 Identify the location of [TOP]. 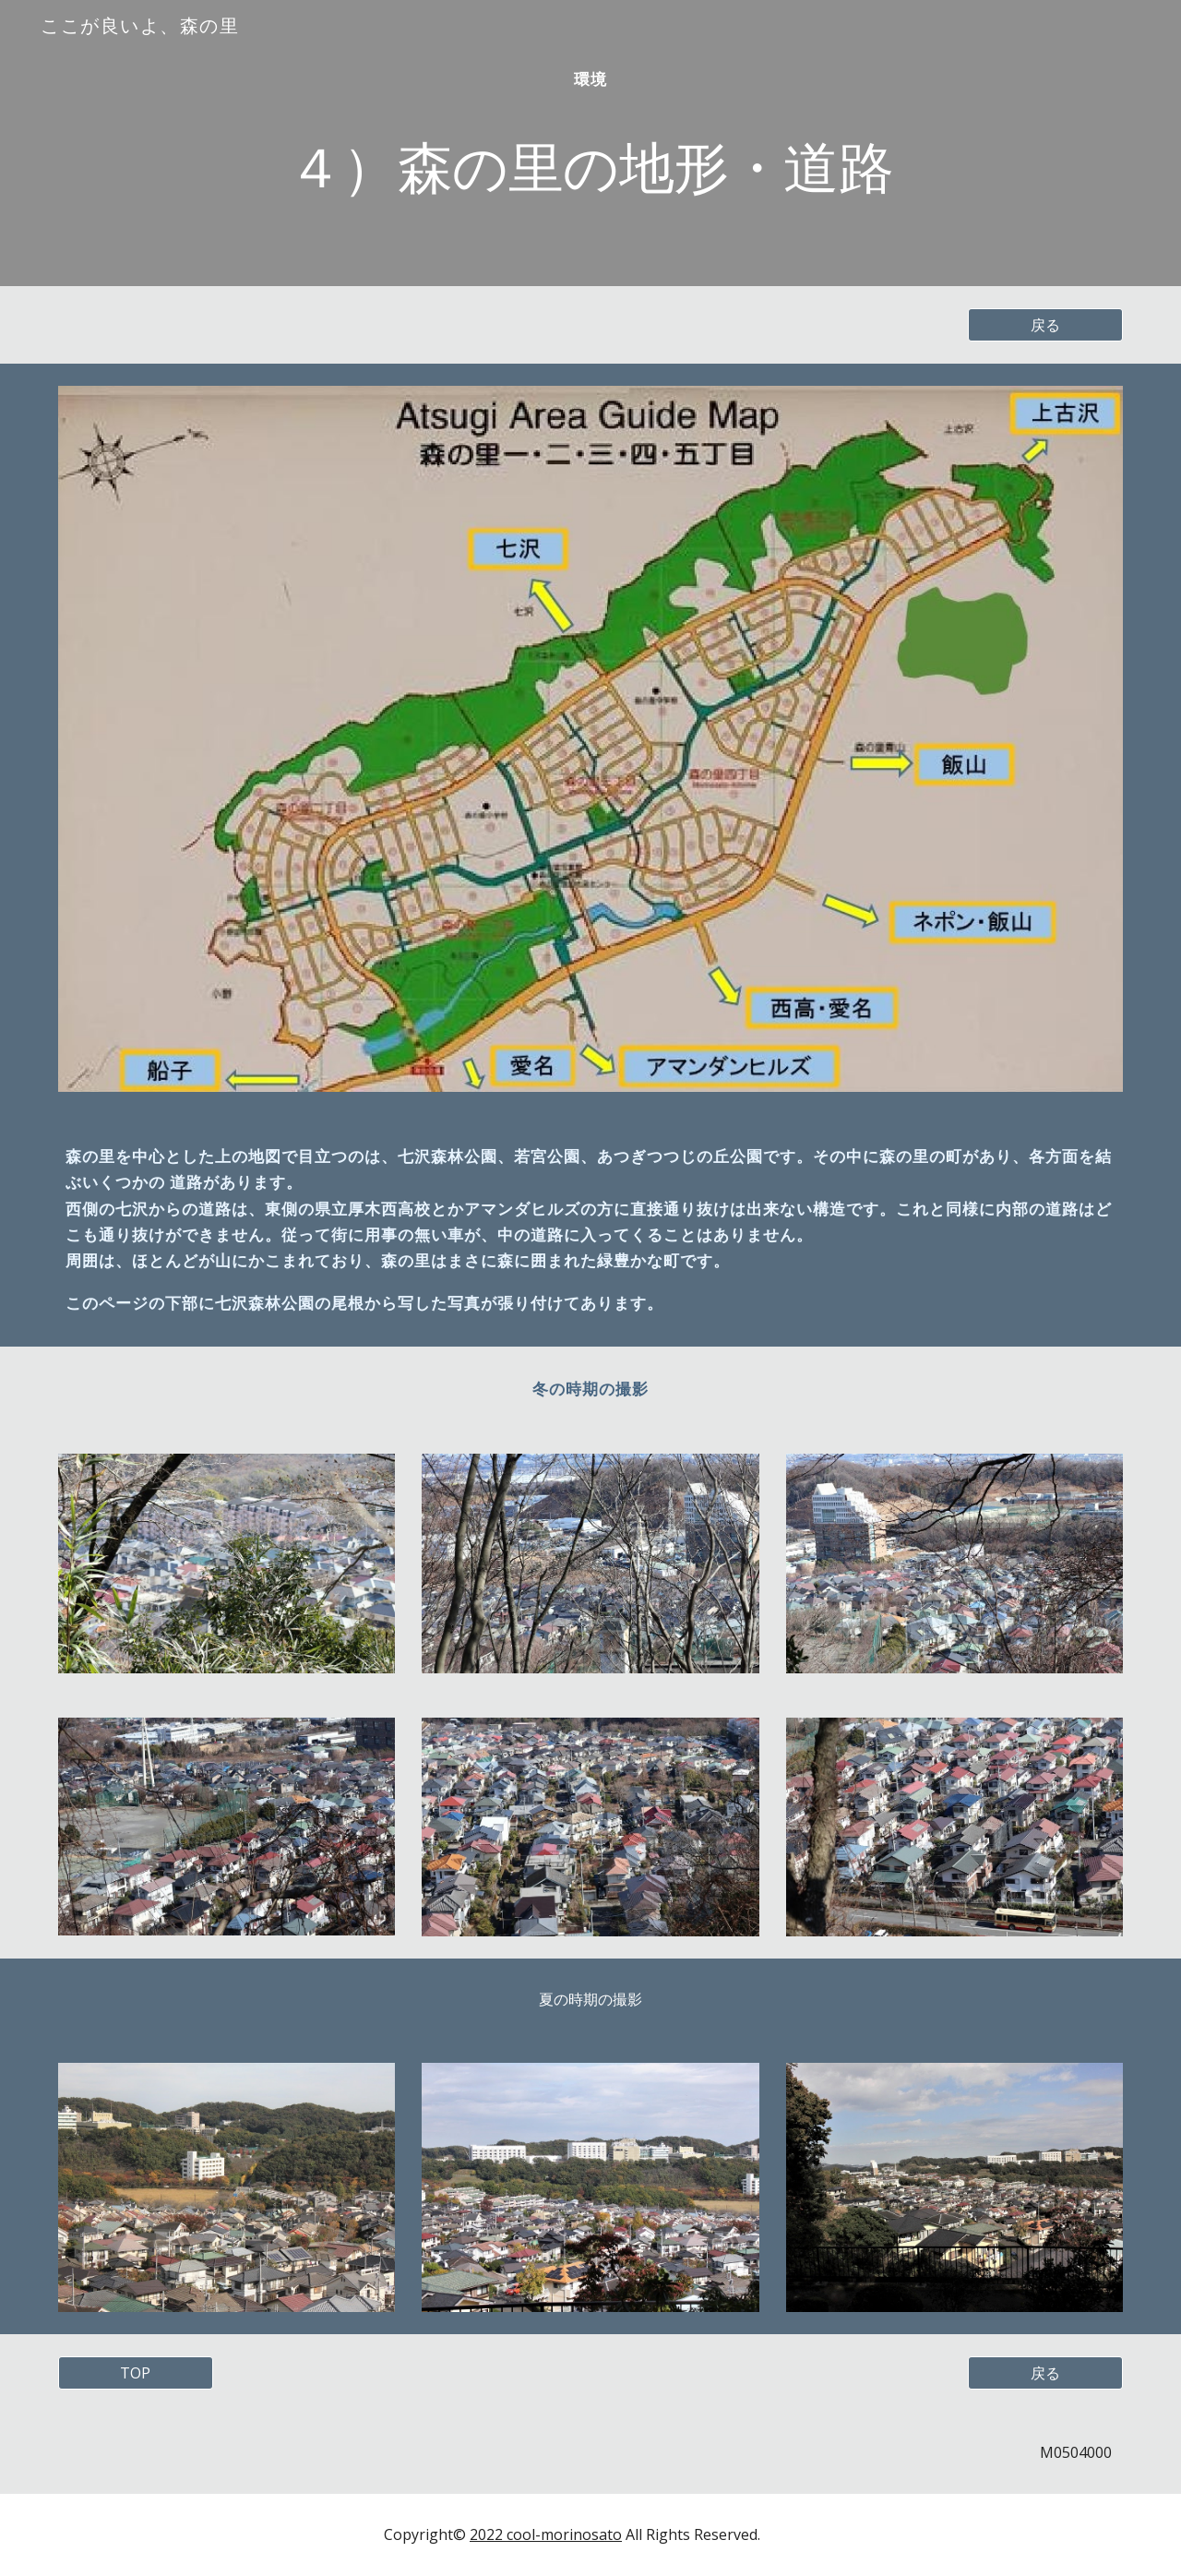
(135, 2373).